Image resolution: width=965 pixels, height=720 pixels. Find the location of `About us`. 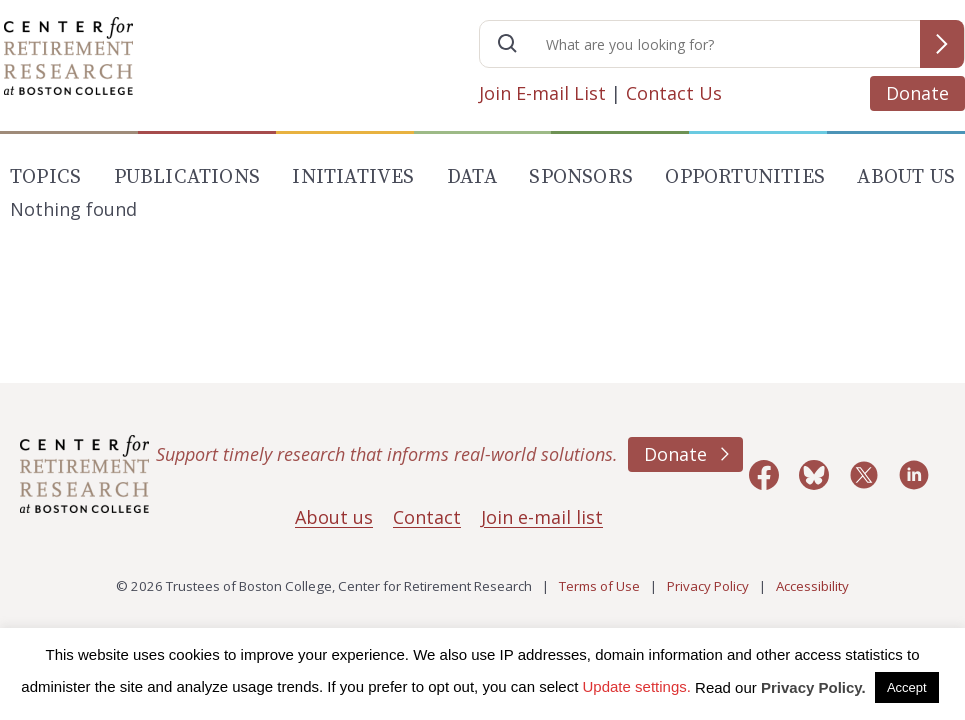

About us is located at coordinates (334, 517).